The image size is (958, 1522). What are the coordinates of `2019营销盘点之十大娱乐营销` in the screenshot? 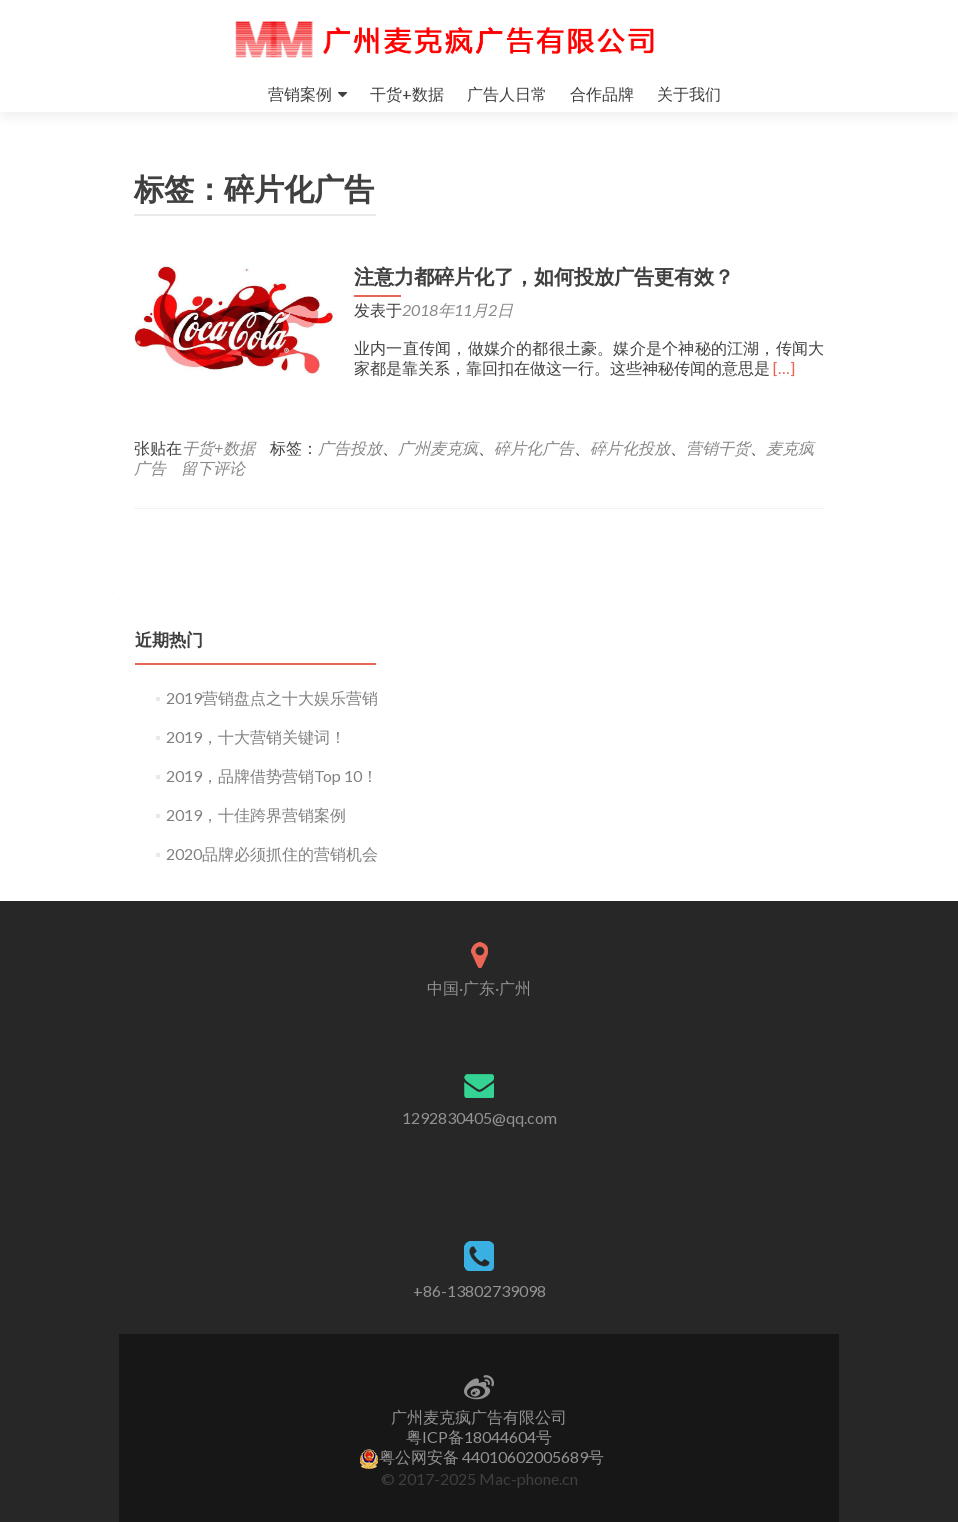 It's located at (272, 697).